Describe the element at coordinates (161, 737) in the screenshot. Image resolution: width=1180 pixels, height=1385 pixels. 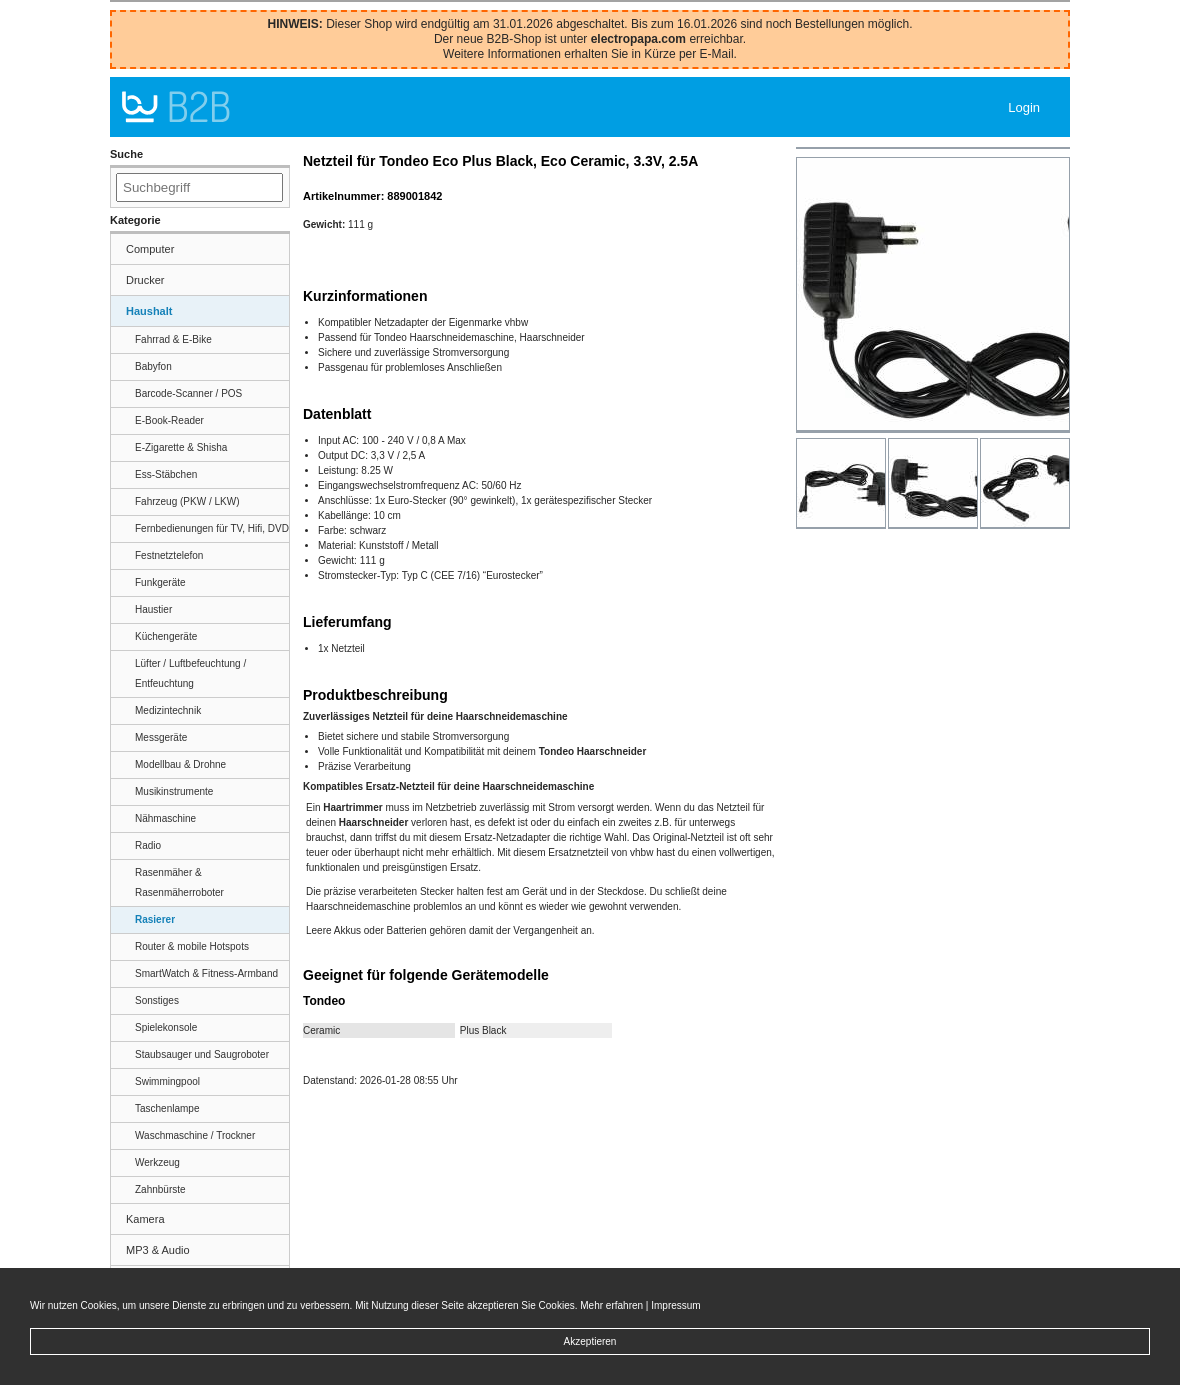
I see `Messgeräte` at that location.